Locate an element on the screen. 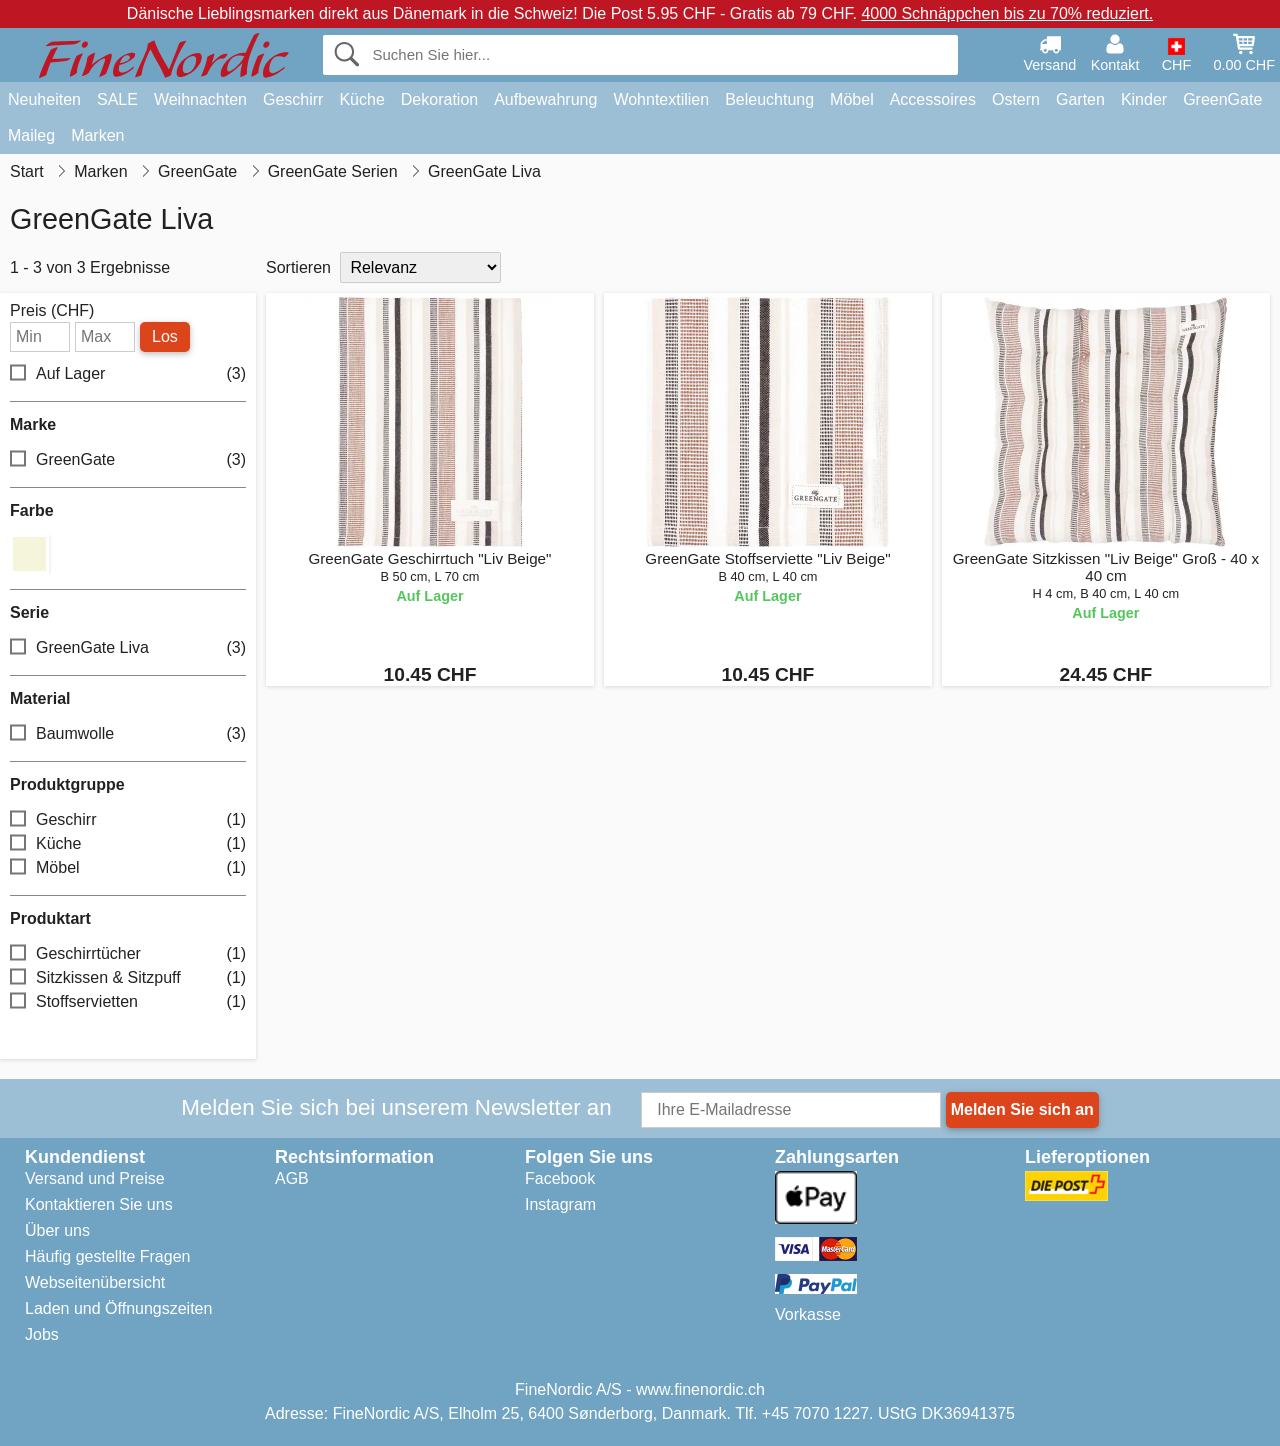 Image resolution: width=1280 pixels, height=1446 pixels. Sortieren is located at coordinates (298, 267).